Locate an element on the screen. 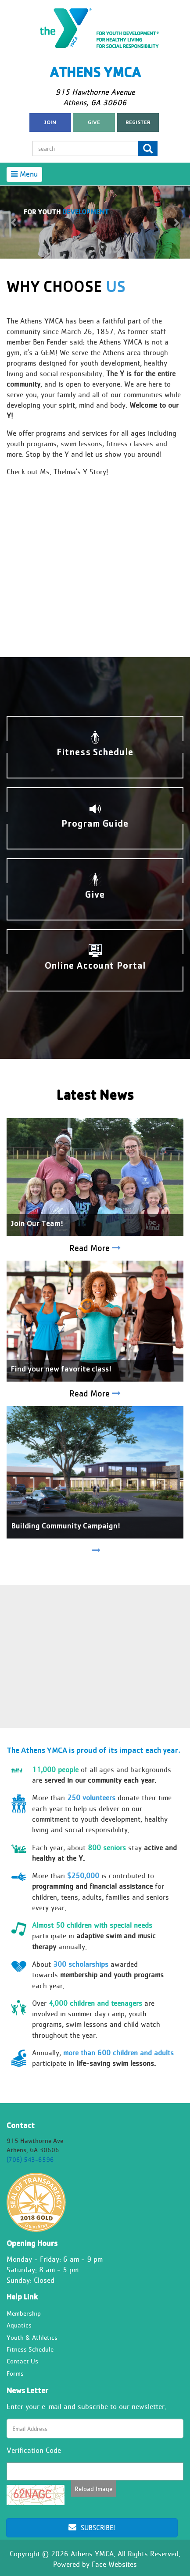 The width and height of the screenshot is (190, 2576). Face Websites is located at coordinates (114, 2564).